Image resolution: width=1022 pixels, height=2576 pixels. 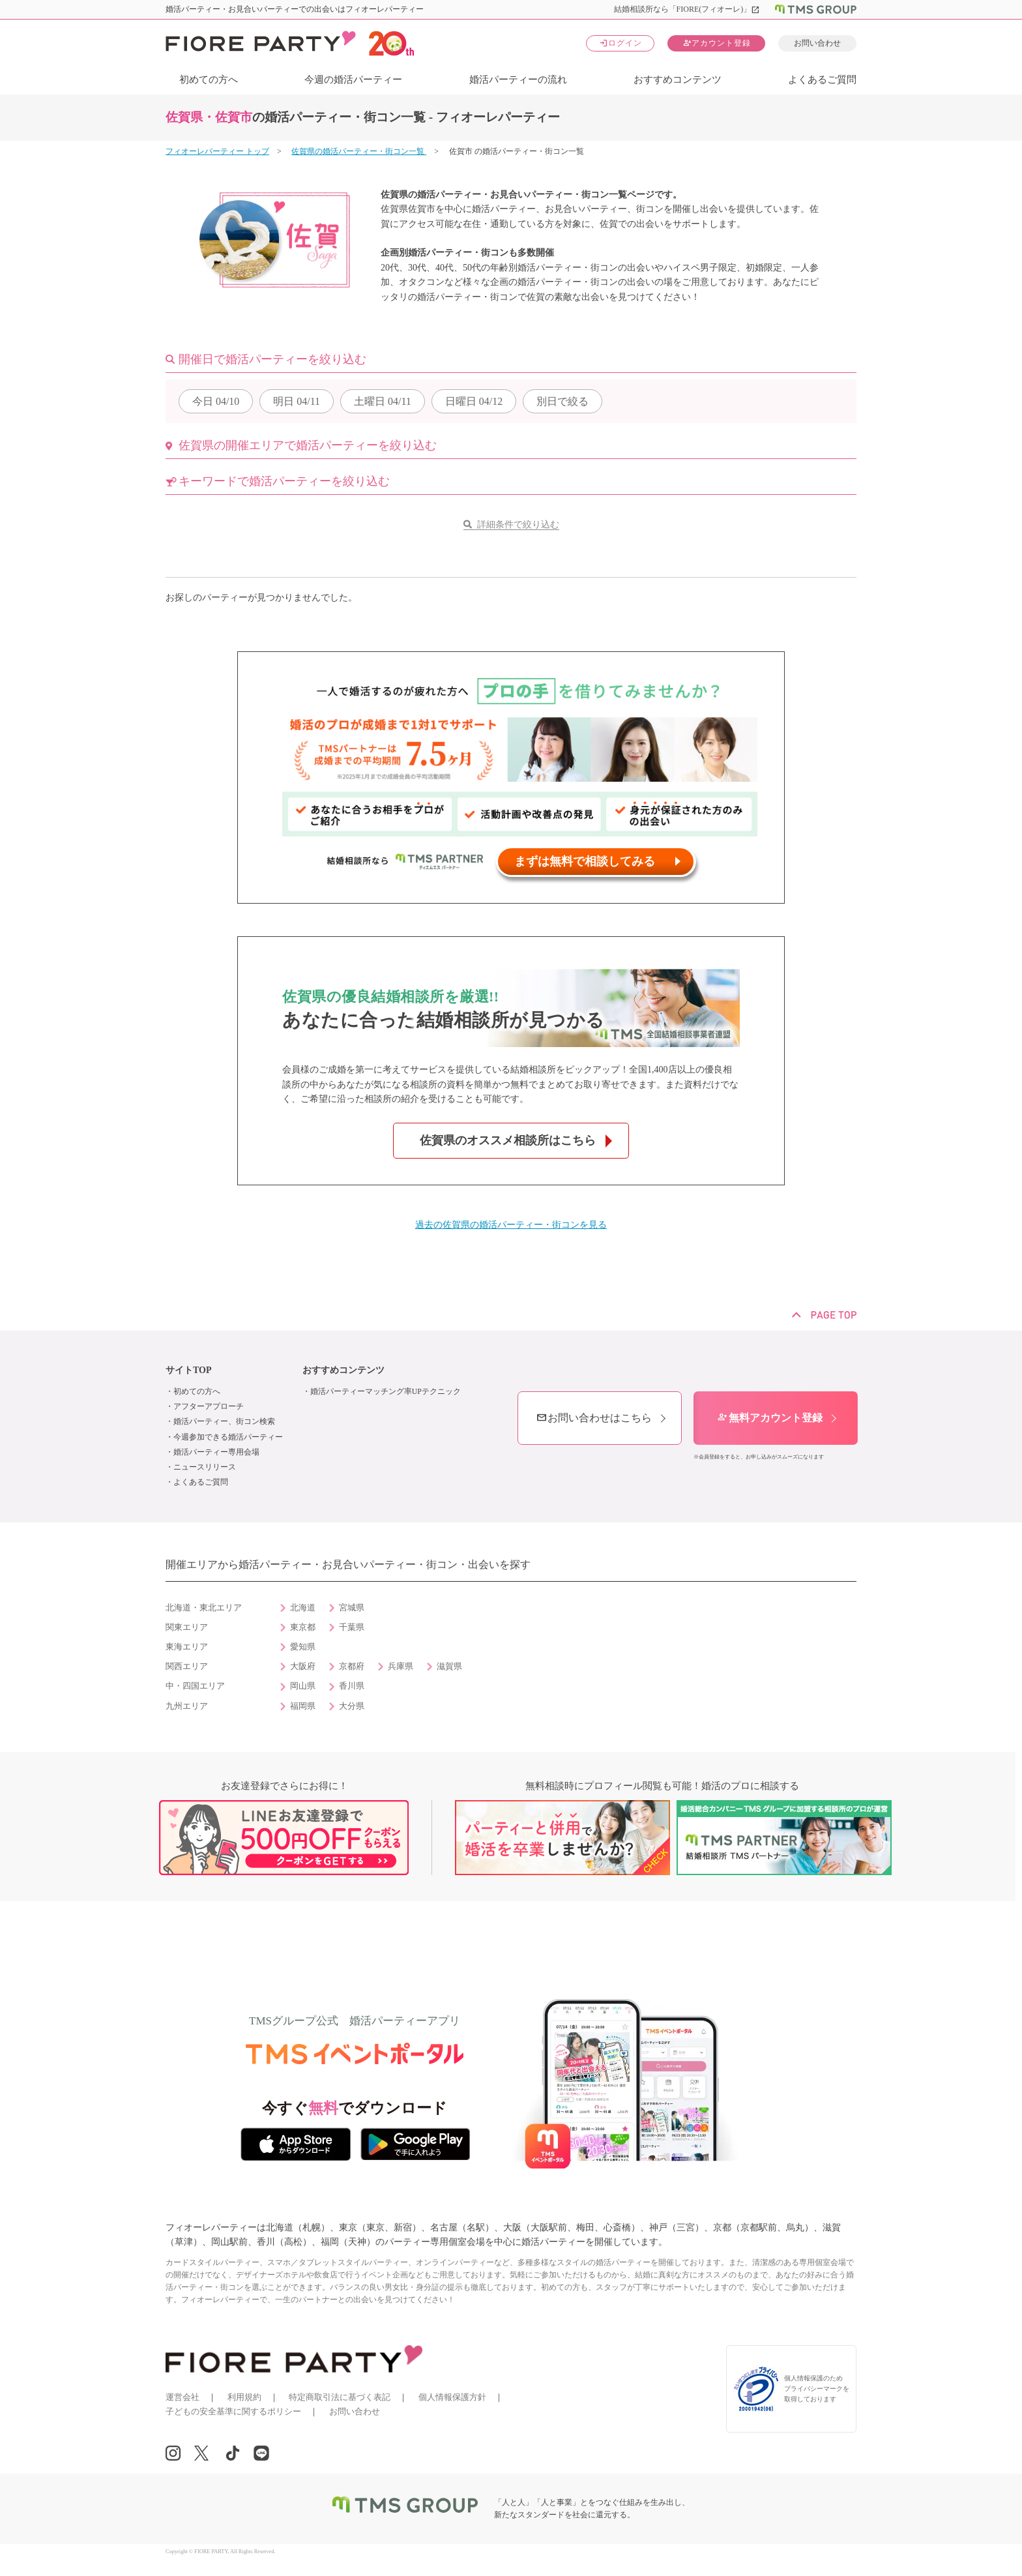 I want to click on 中・四国エリア, so click(x=195, y=1686).